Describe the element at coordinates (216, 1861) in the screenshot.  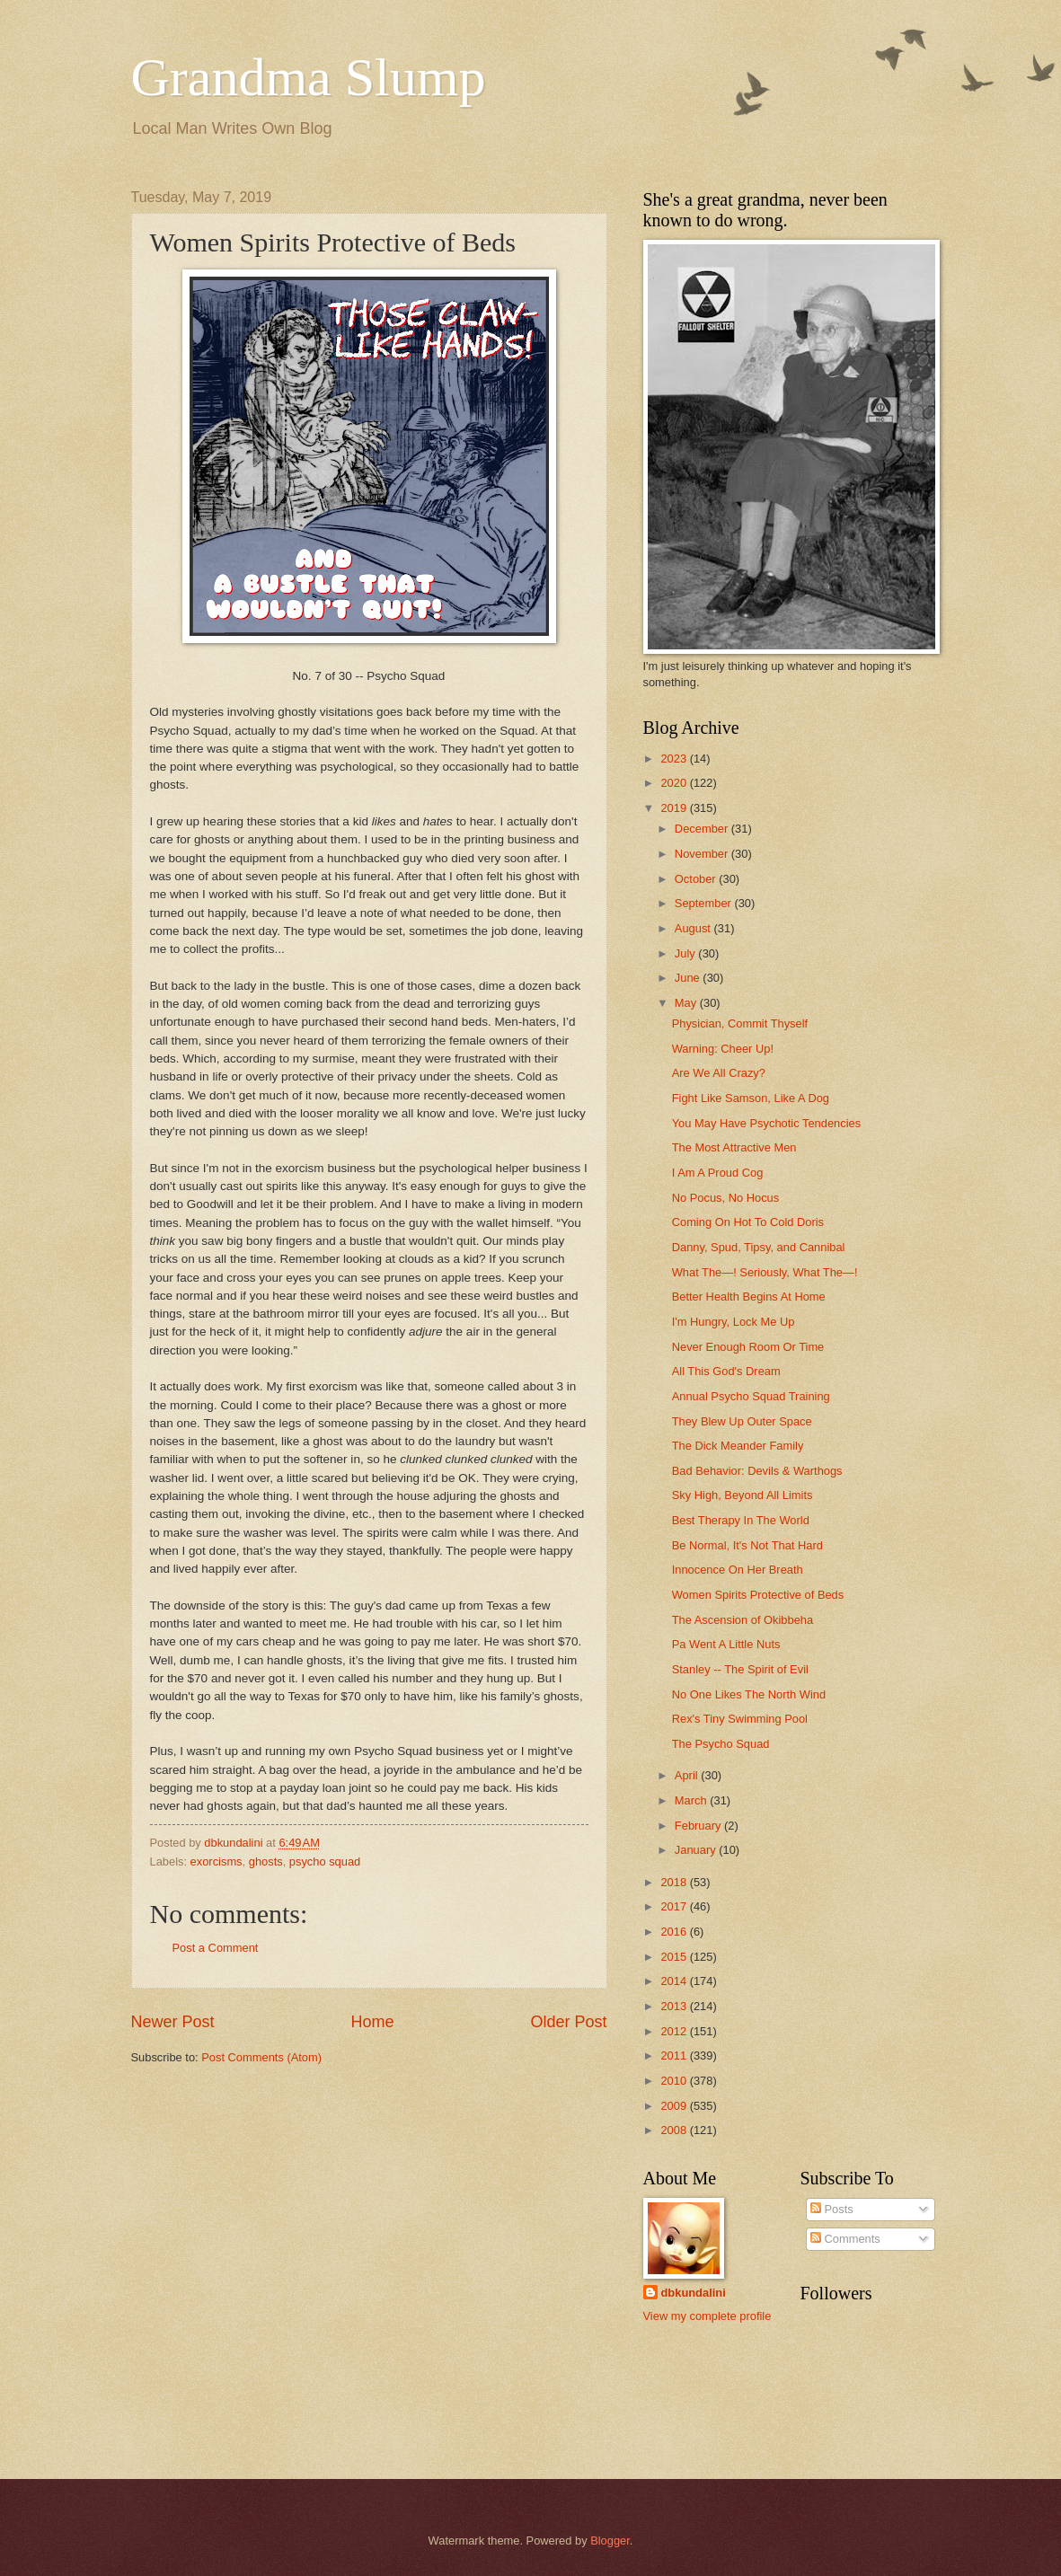
I see `exorcisms` at that location.